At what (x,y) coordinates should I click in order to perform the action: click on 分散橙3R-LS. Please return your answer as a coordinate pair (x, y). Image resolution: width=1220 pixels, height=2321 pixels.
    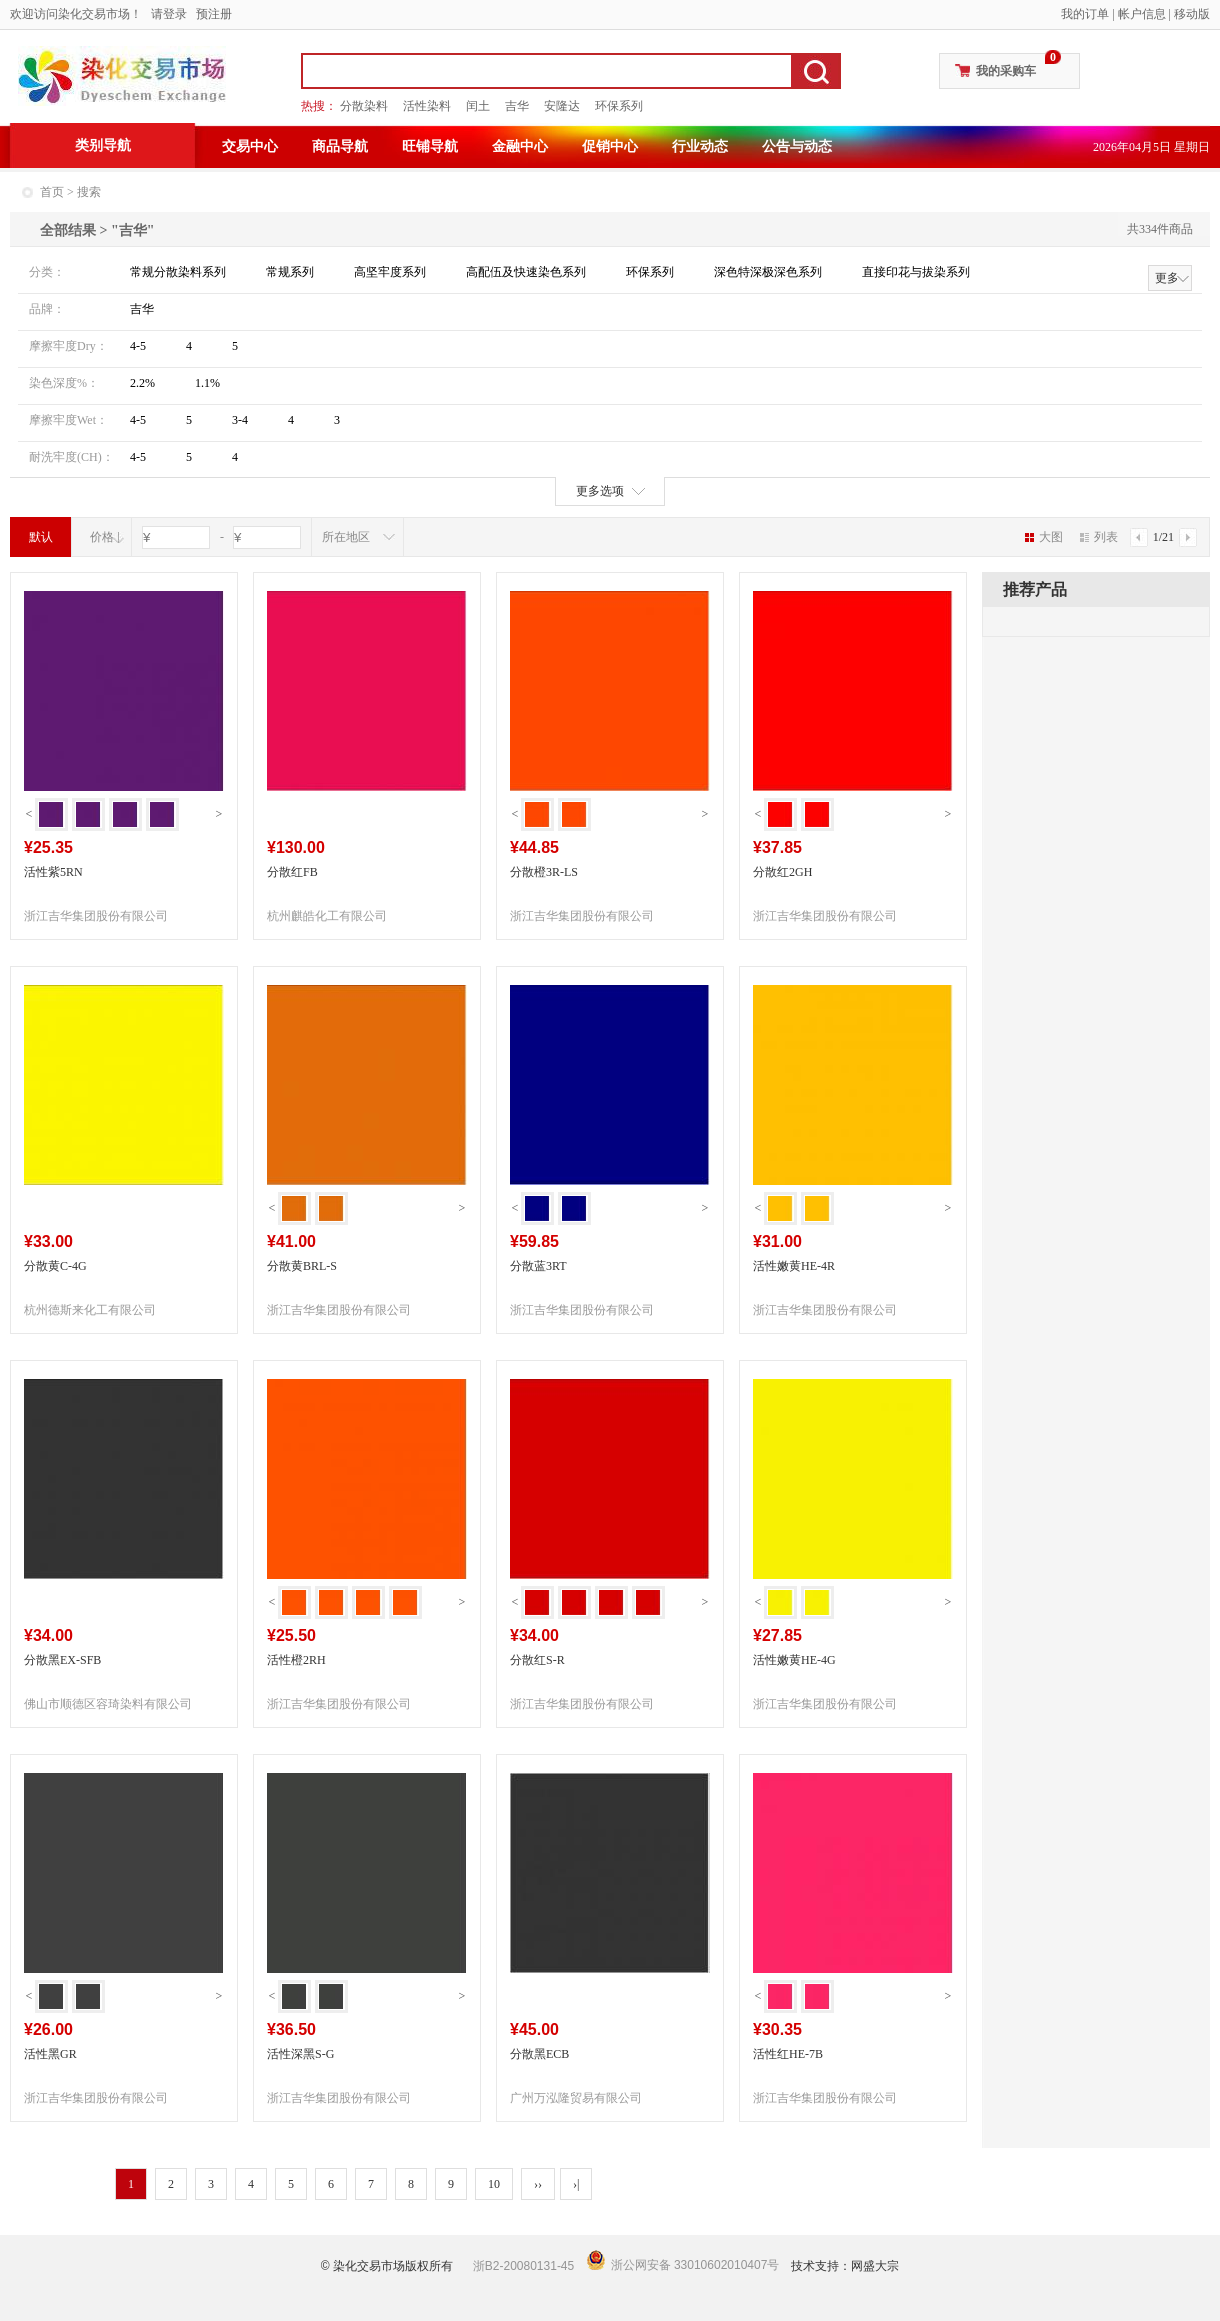
    Looking at the image, I should click on (544, 872).